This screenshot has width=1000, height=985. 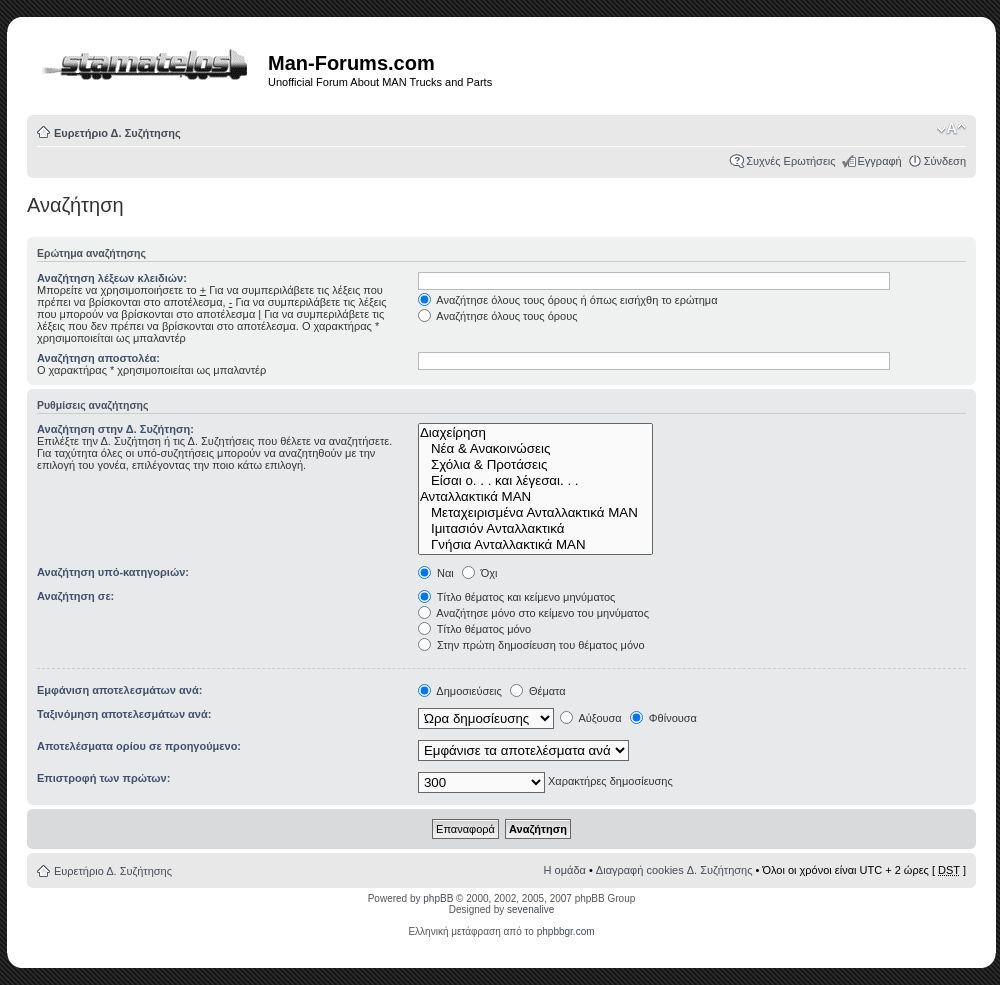 What do you see at coordinates (591, 718) in the screenshot?
I see `Αύξουσα` at bounding box center [591, 718].